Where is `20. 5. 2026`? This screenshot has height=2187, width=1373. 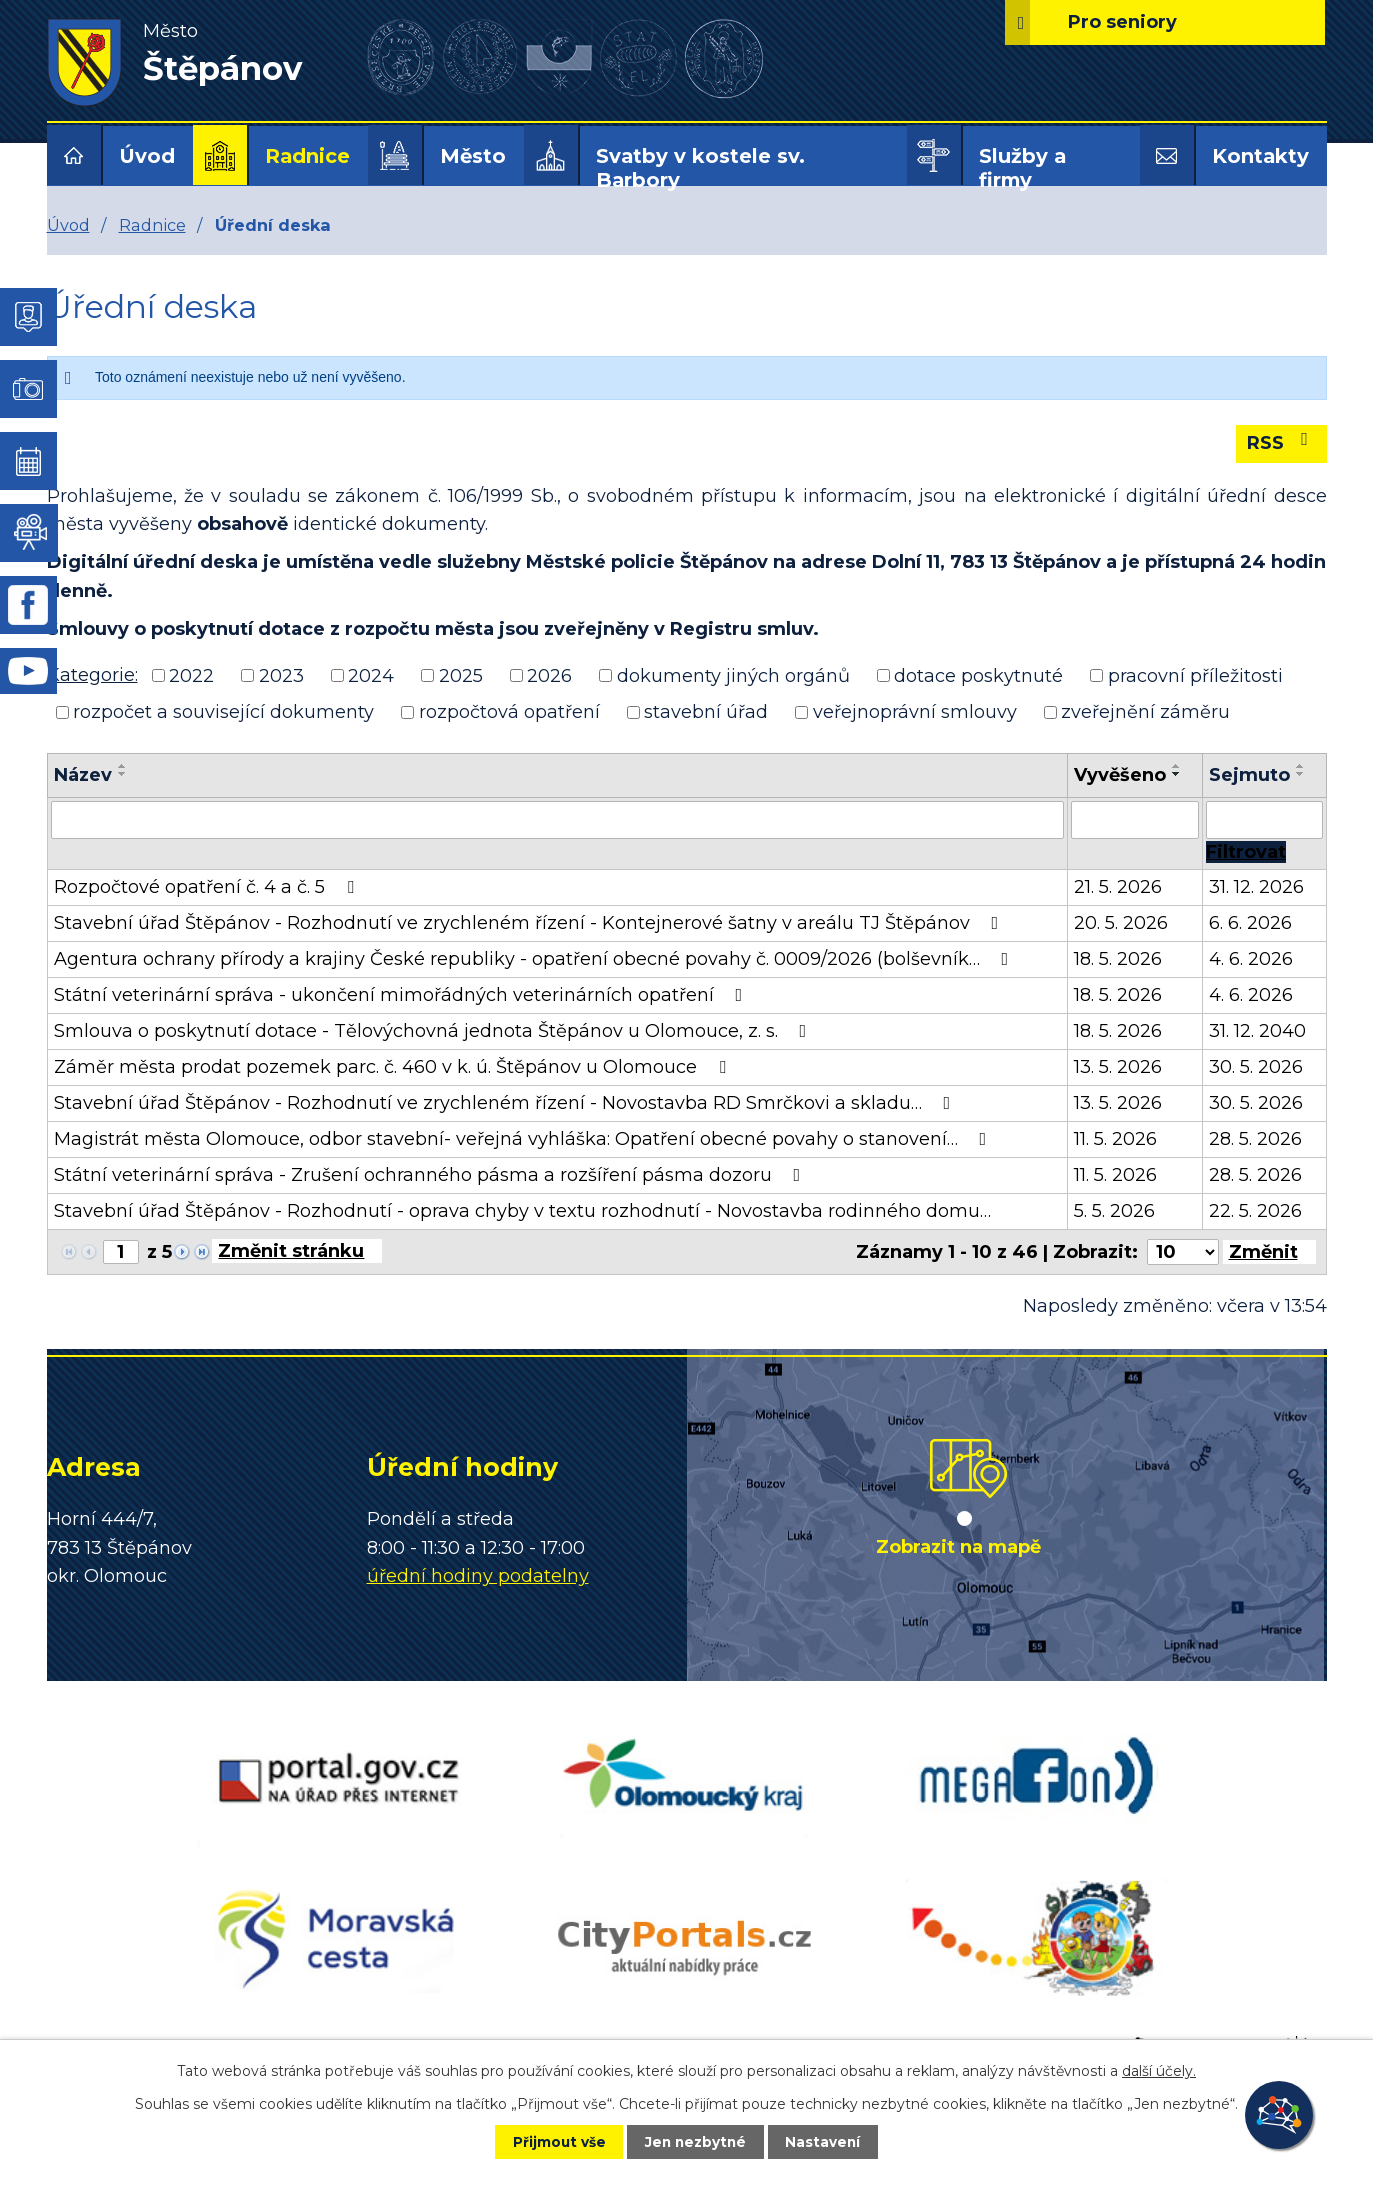
20. 5. 2026 is located at coordinates (1121, 923).